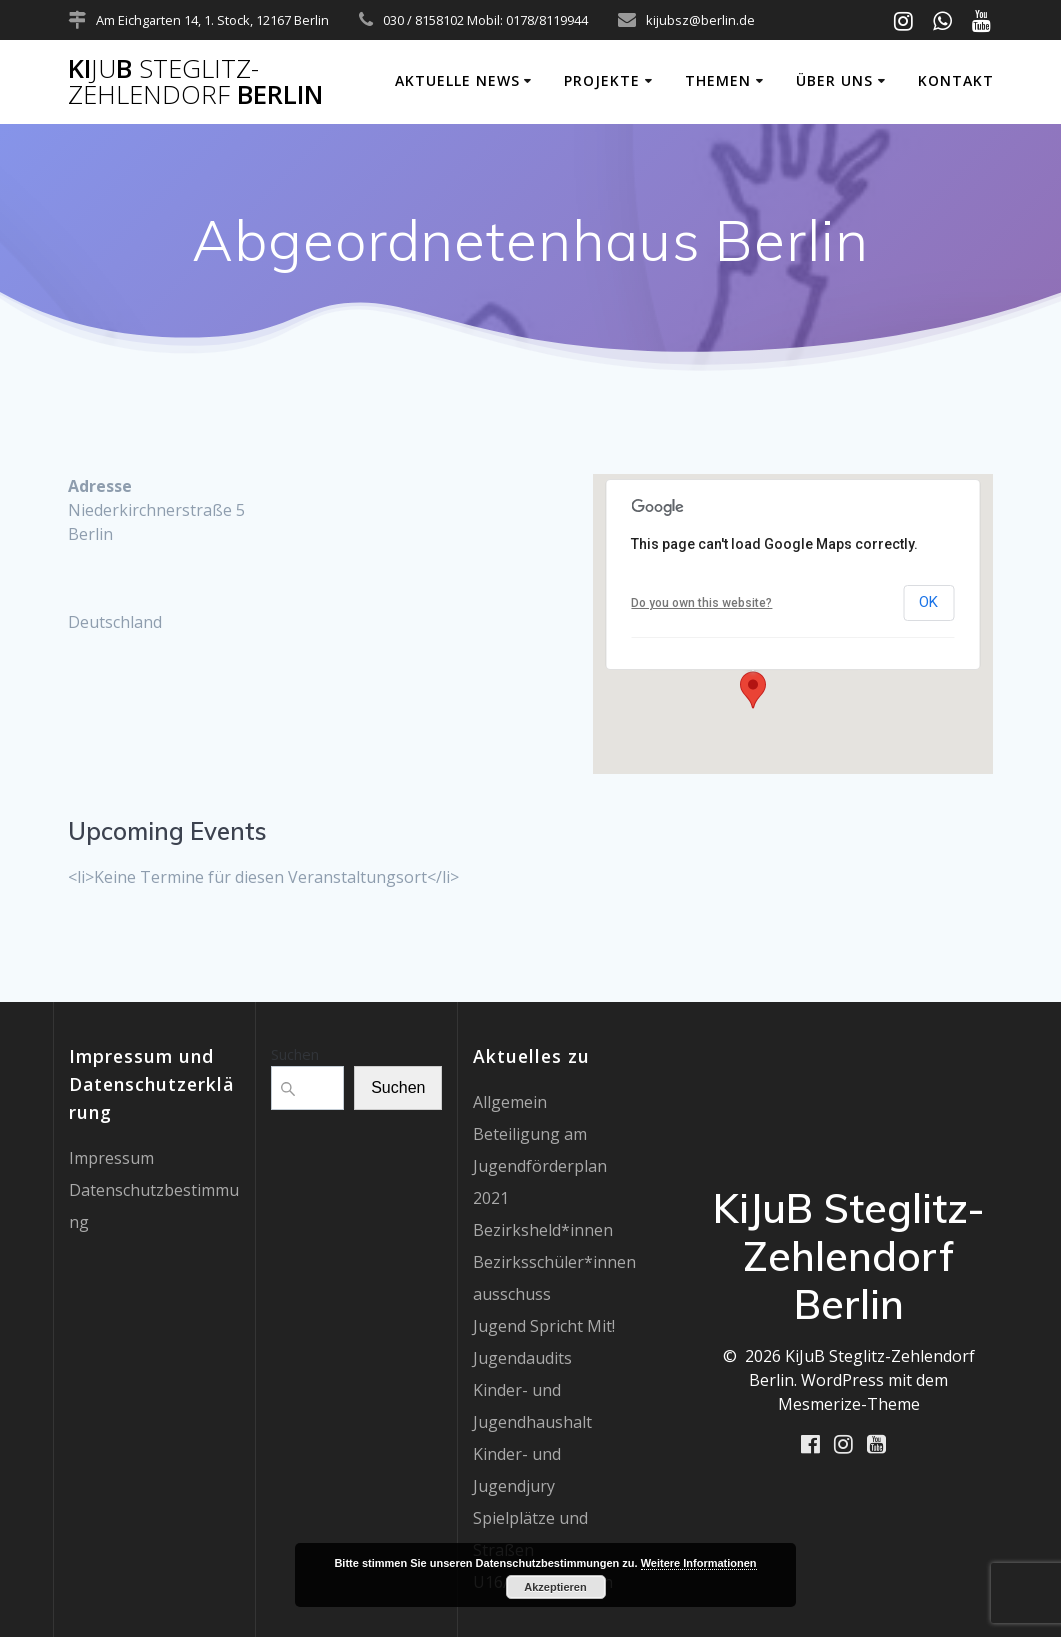  Describe the element at coordinates (540, 1166) in the screenshot. I see `Beteiligung am Jugendförderplan 2021` at that location.